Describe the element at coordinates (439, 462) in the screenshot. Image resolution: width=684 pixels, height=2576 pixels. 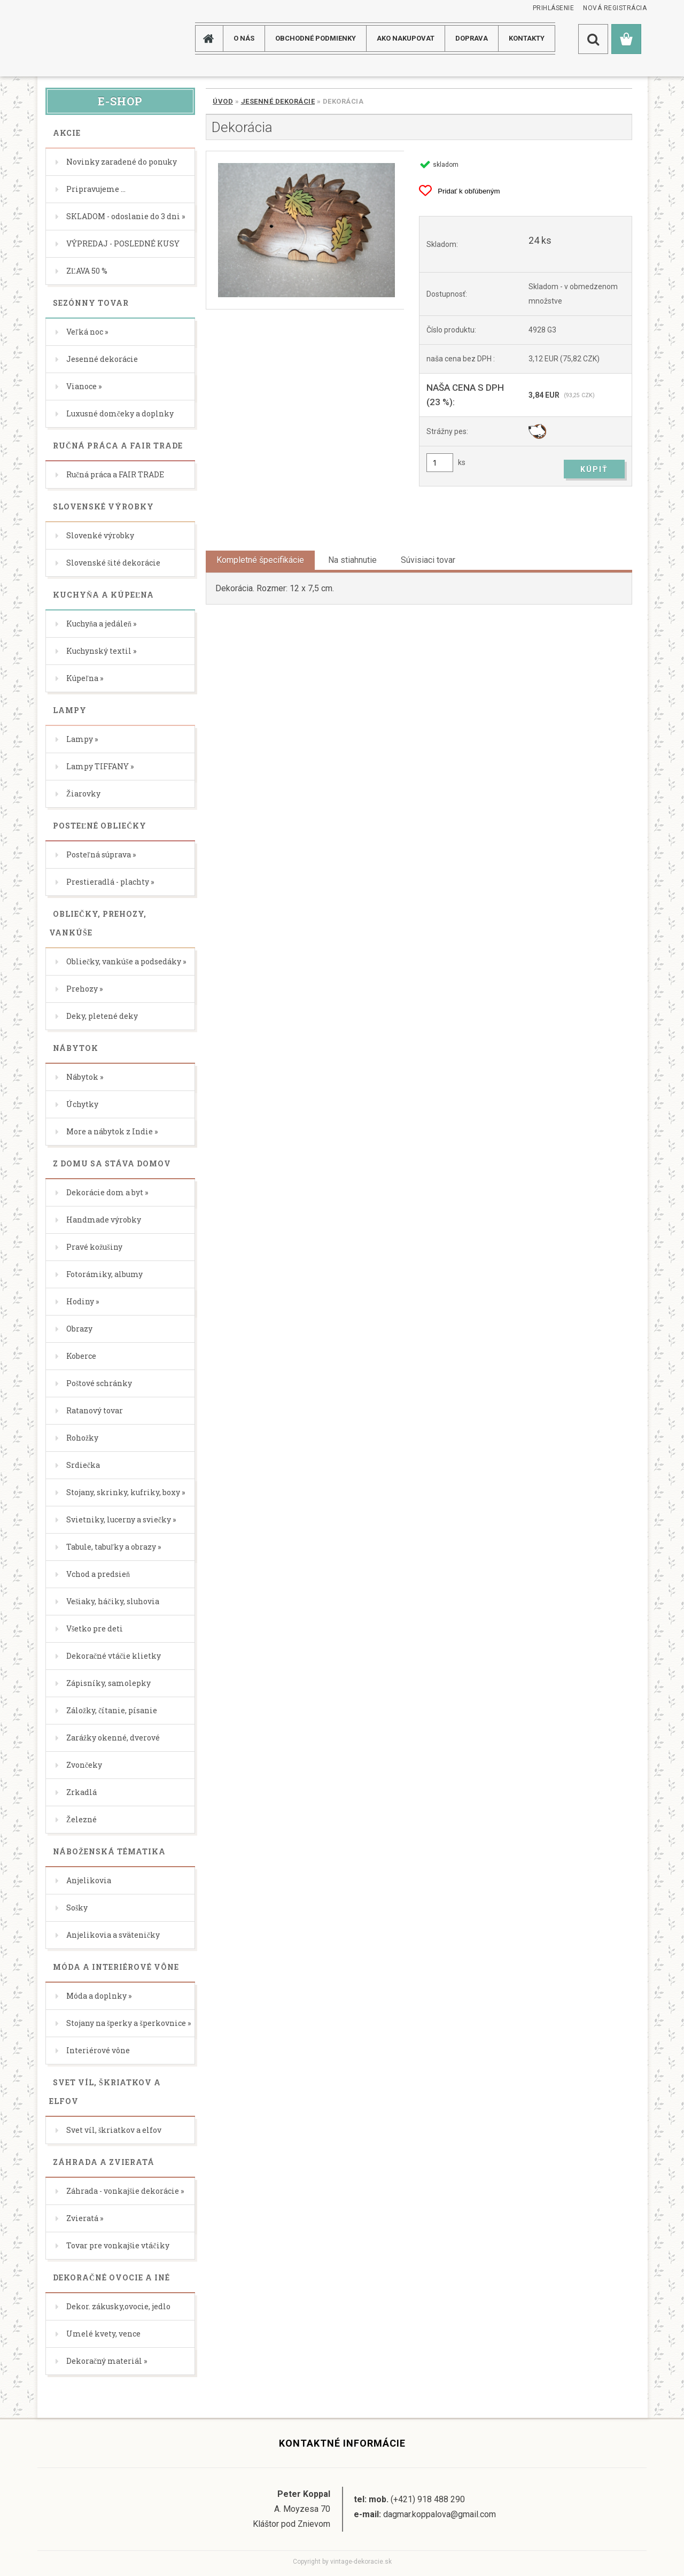
I see `[kusy]` at that location.